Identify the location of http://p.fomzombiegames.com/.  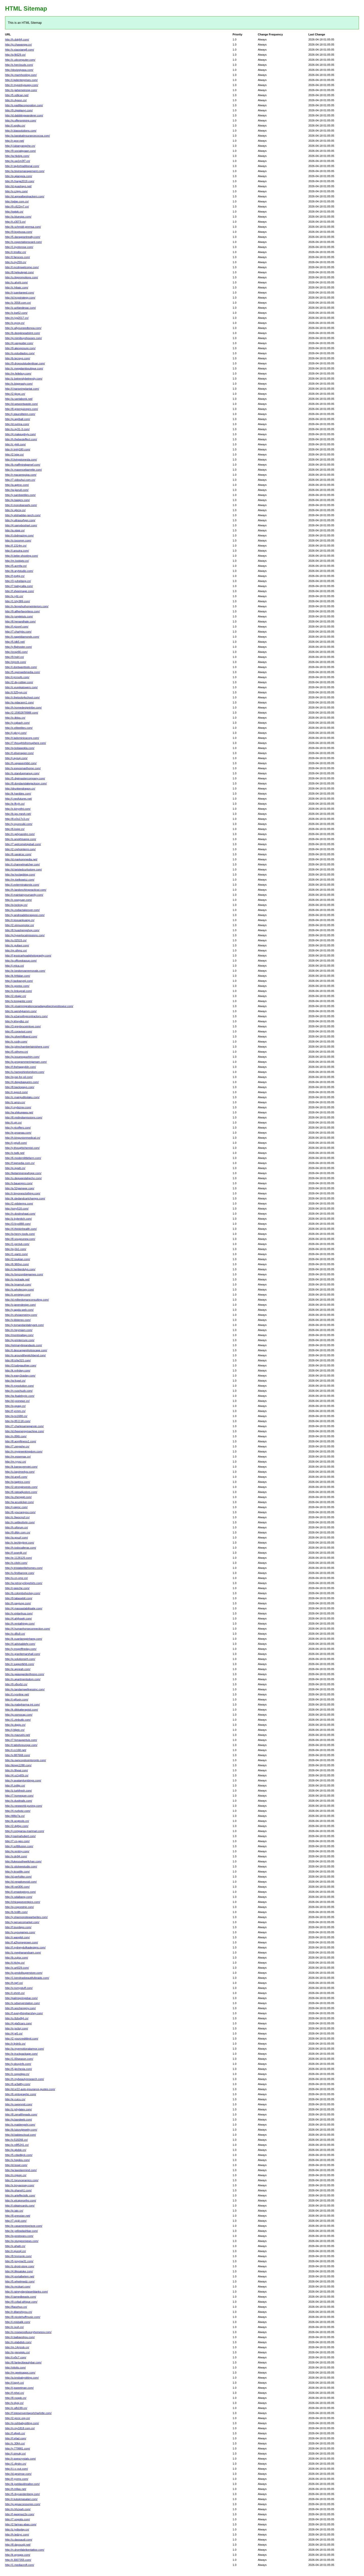
(24, 1274).